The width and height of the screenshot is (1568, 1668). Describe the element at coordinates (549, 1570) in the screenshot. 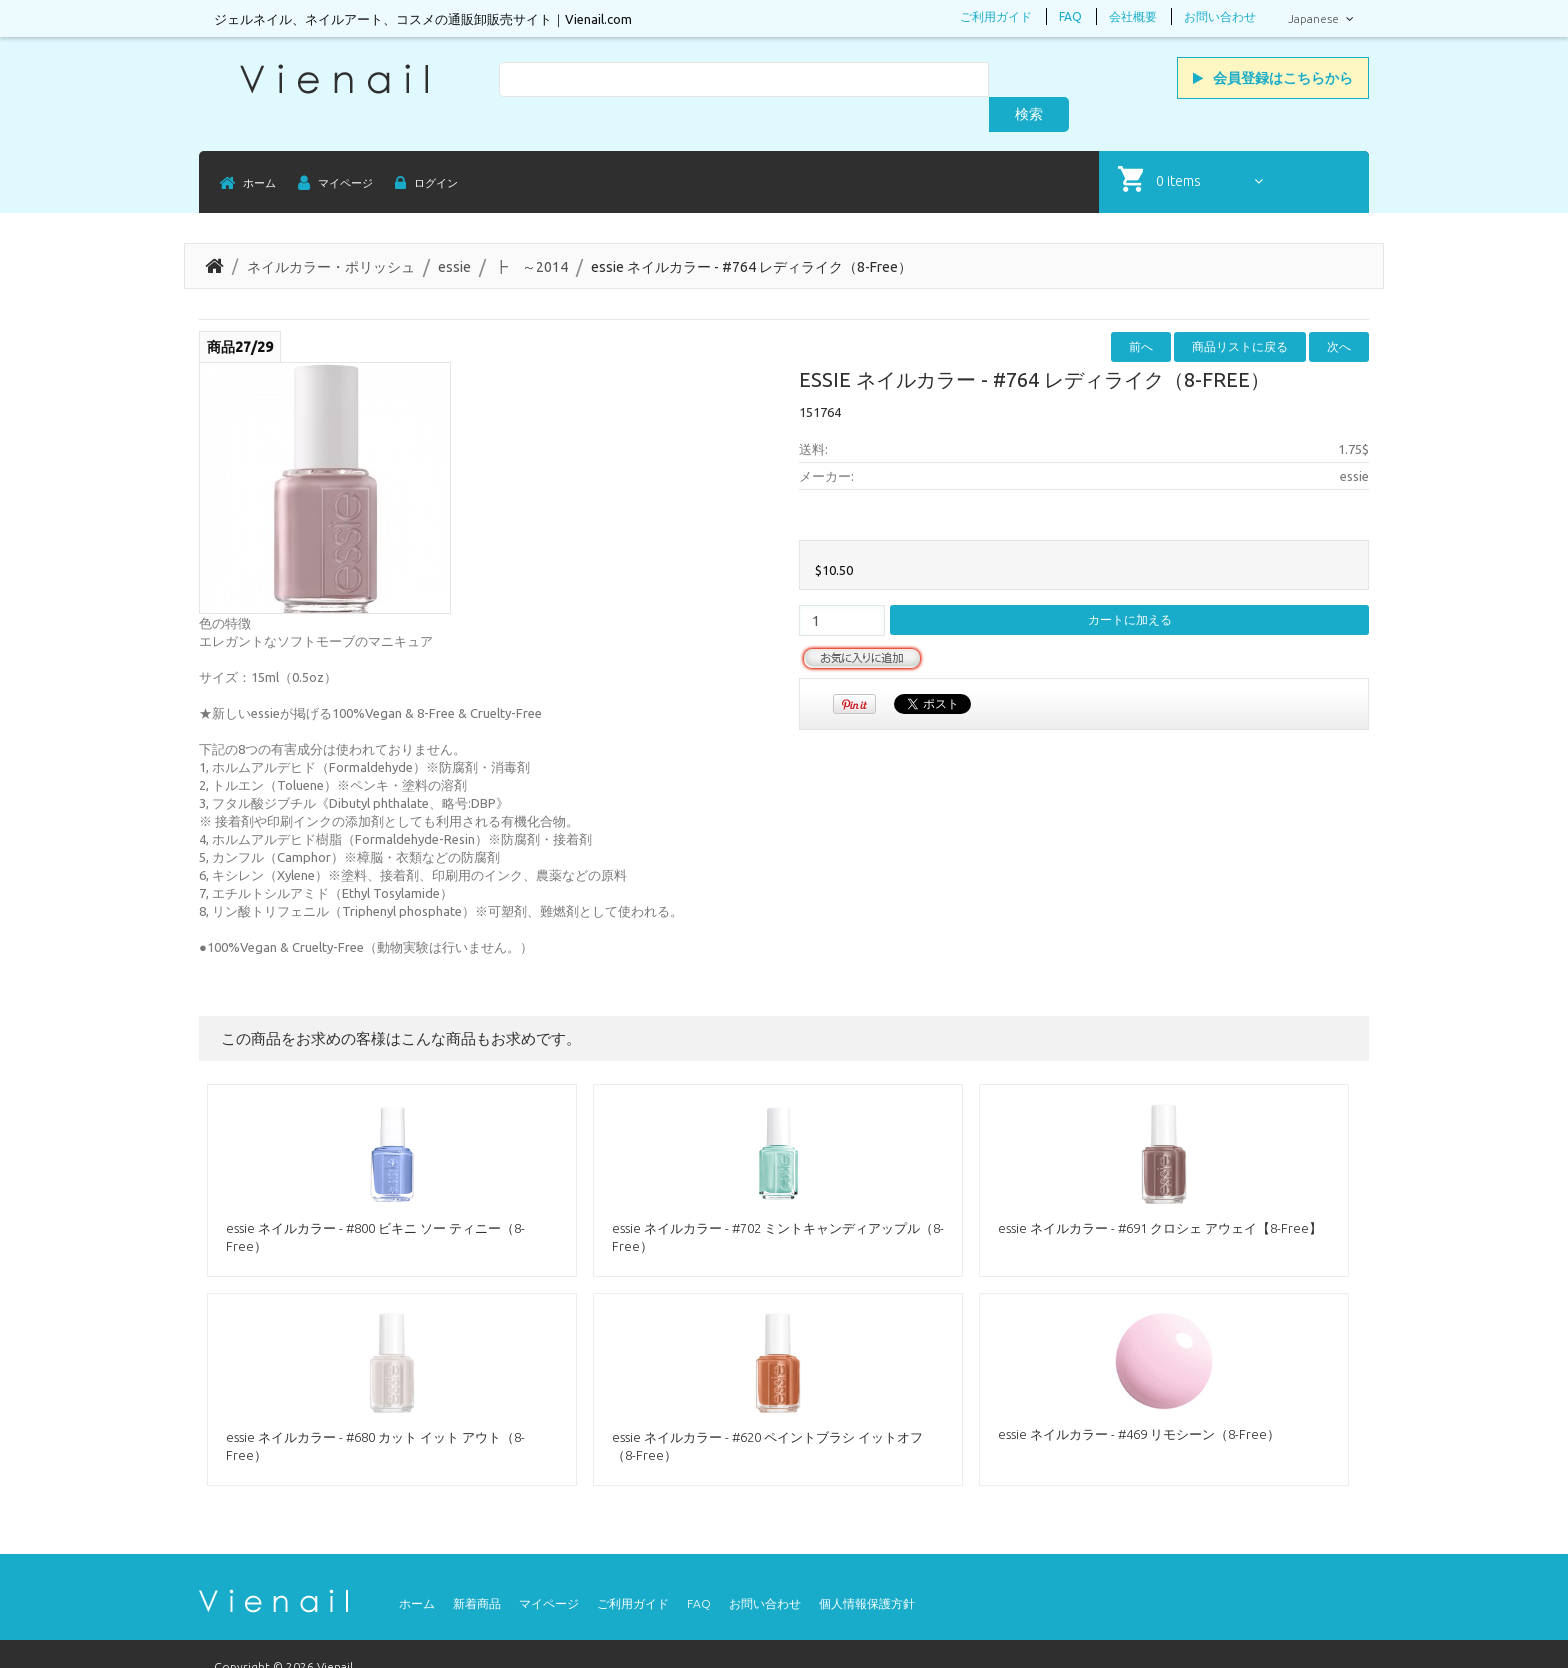

I see `マイページ` at that location.